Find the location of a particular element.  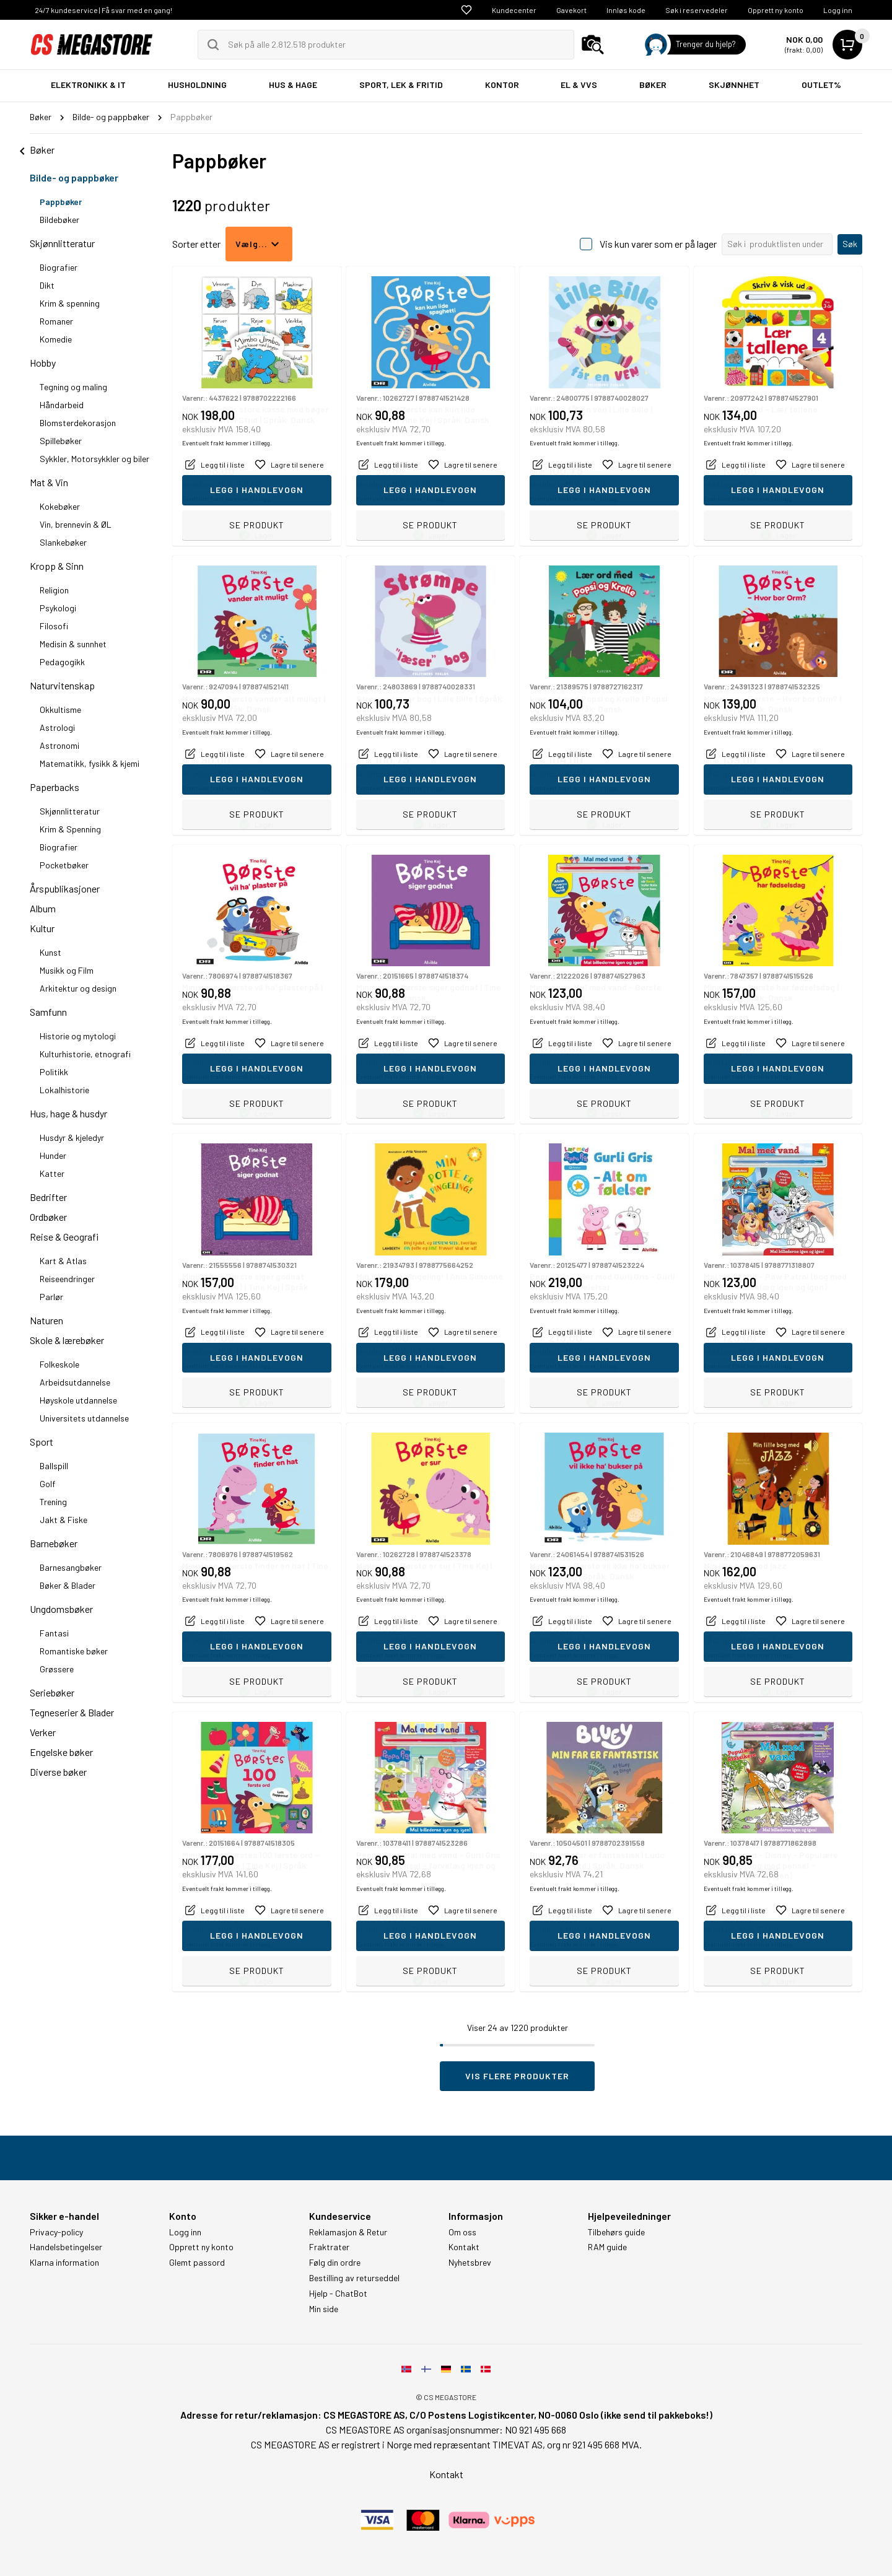

Religion is located at coordinates (54, 590).